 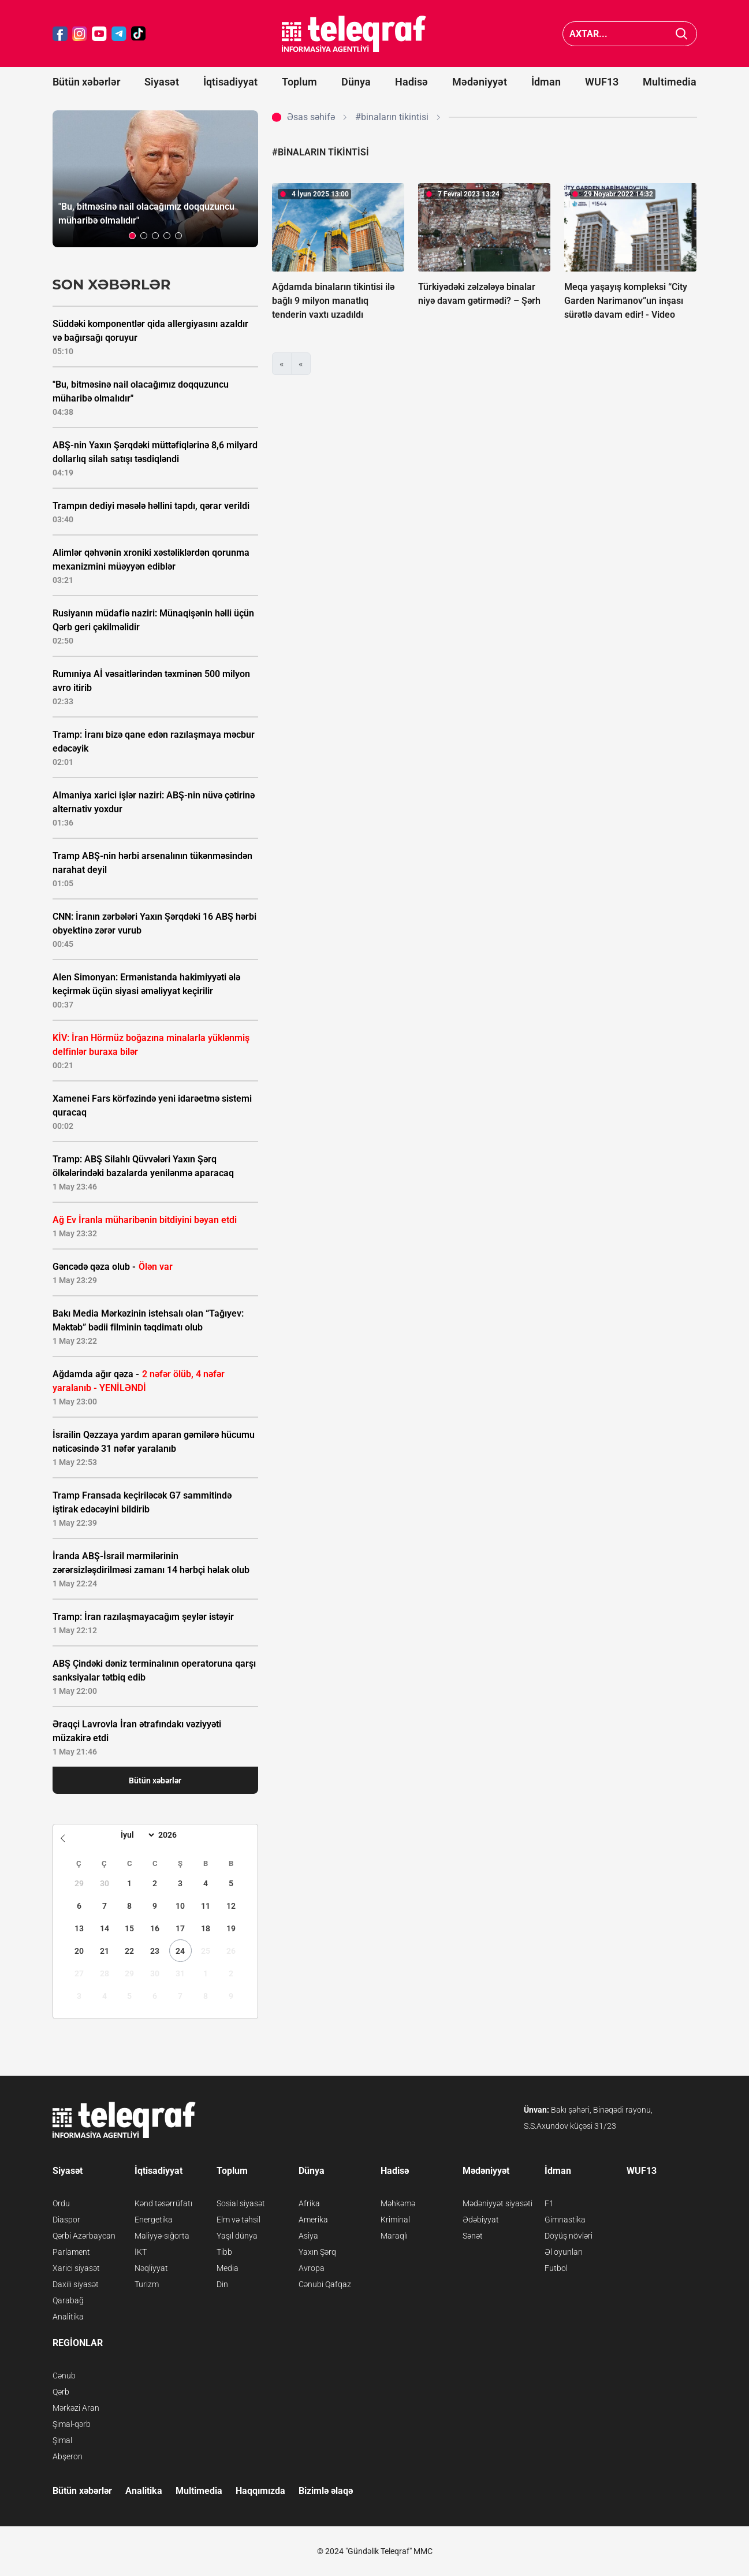 What do you see at coordinates (237, 2235) in the screenshot?
I see `Yaşıl dünya` at bounding box center [237, 2235].